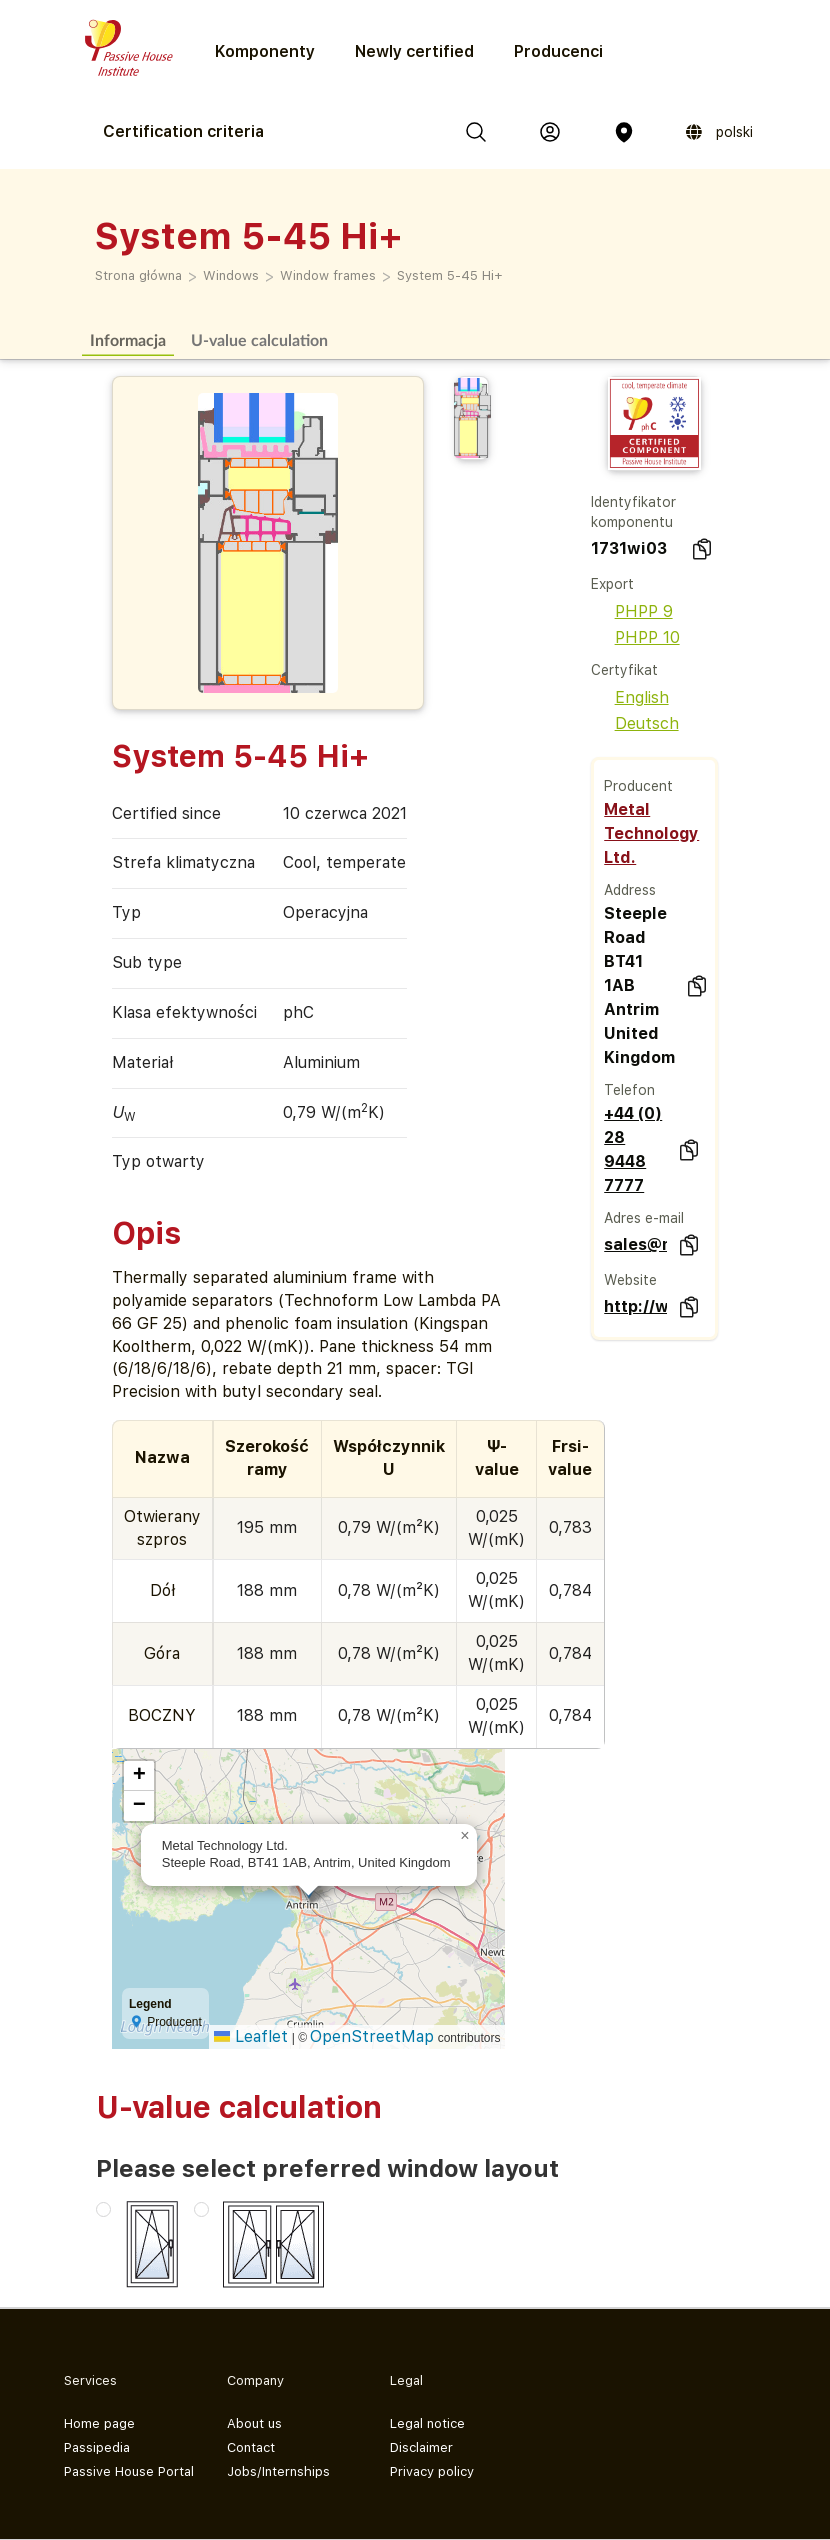 The width and height of the screenshot is (830, 2540). Describe the element at coordinates (630, 890) in the screenshot. I see `Address` at that location.